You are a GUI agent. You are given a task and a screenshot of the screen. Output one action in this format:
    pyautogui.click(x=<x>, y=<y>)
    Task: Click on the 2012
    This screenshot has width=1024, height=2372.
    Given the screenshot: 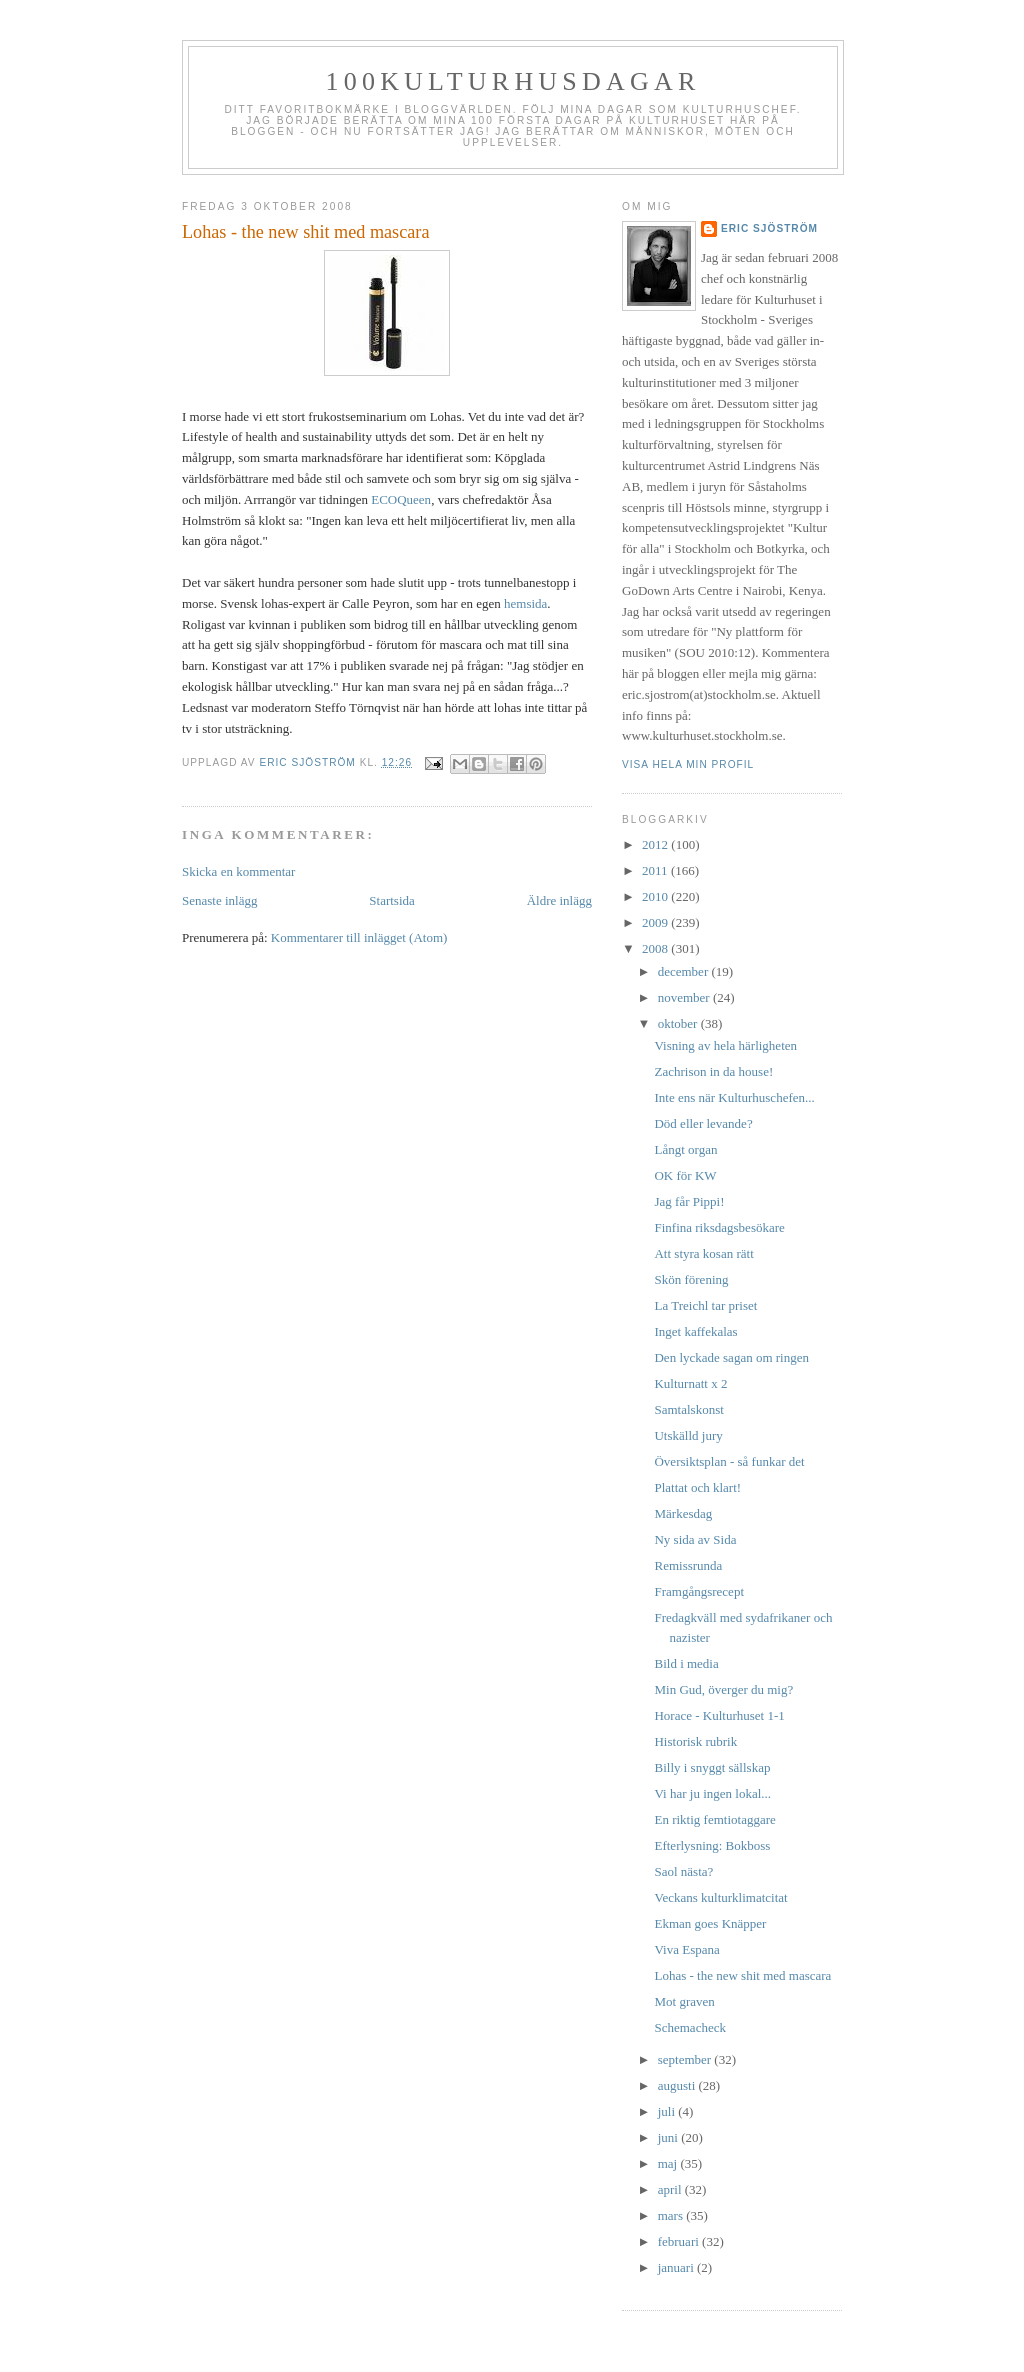 What is the action you would take?
    pyautogui.click(x=656, y=844)
    